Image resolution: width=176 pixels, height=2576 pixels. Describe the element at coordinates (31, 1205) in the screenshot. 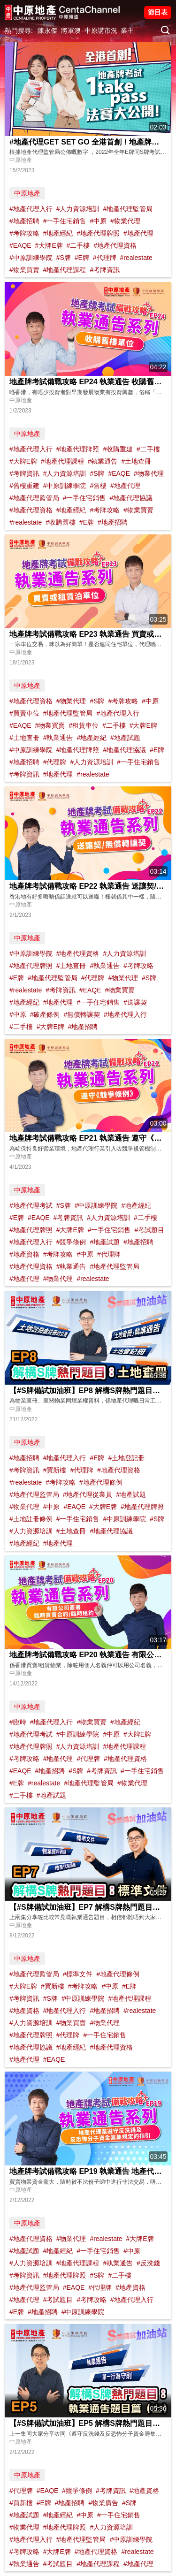

I see `#地產代理考試` at that location.